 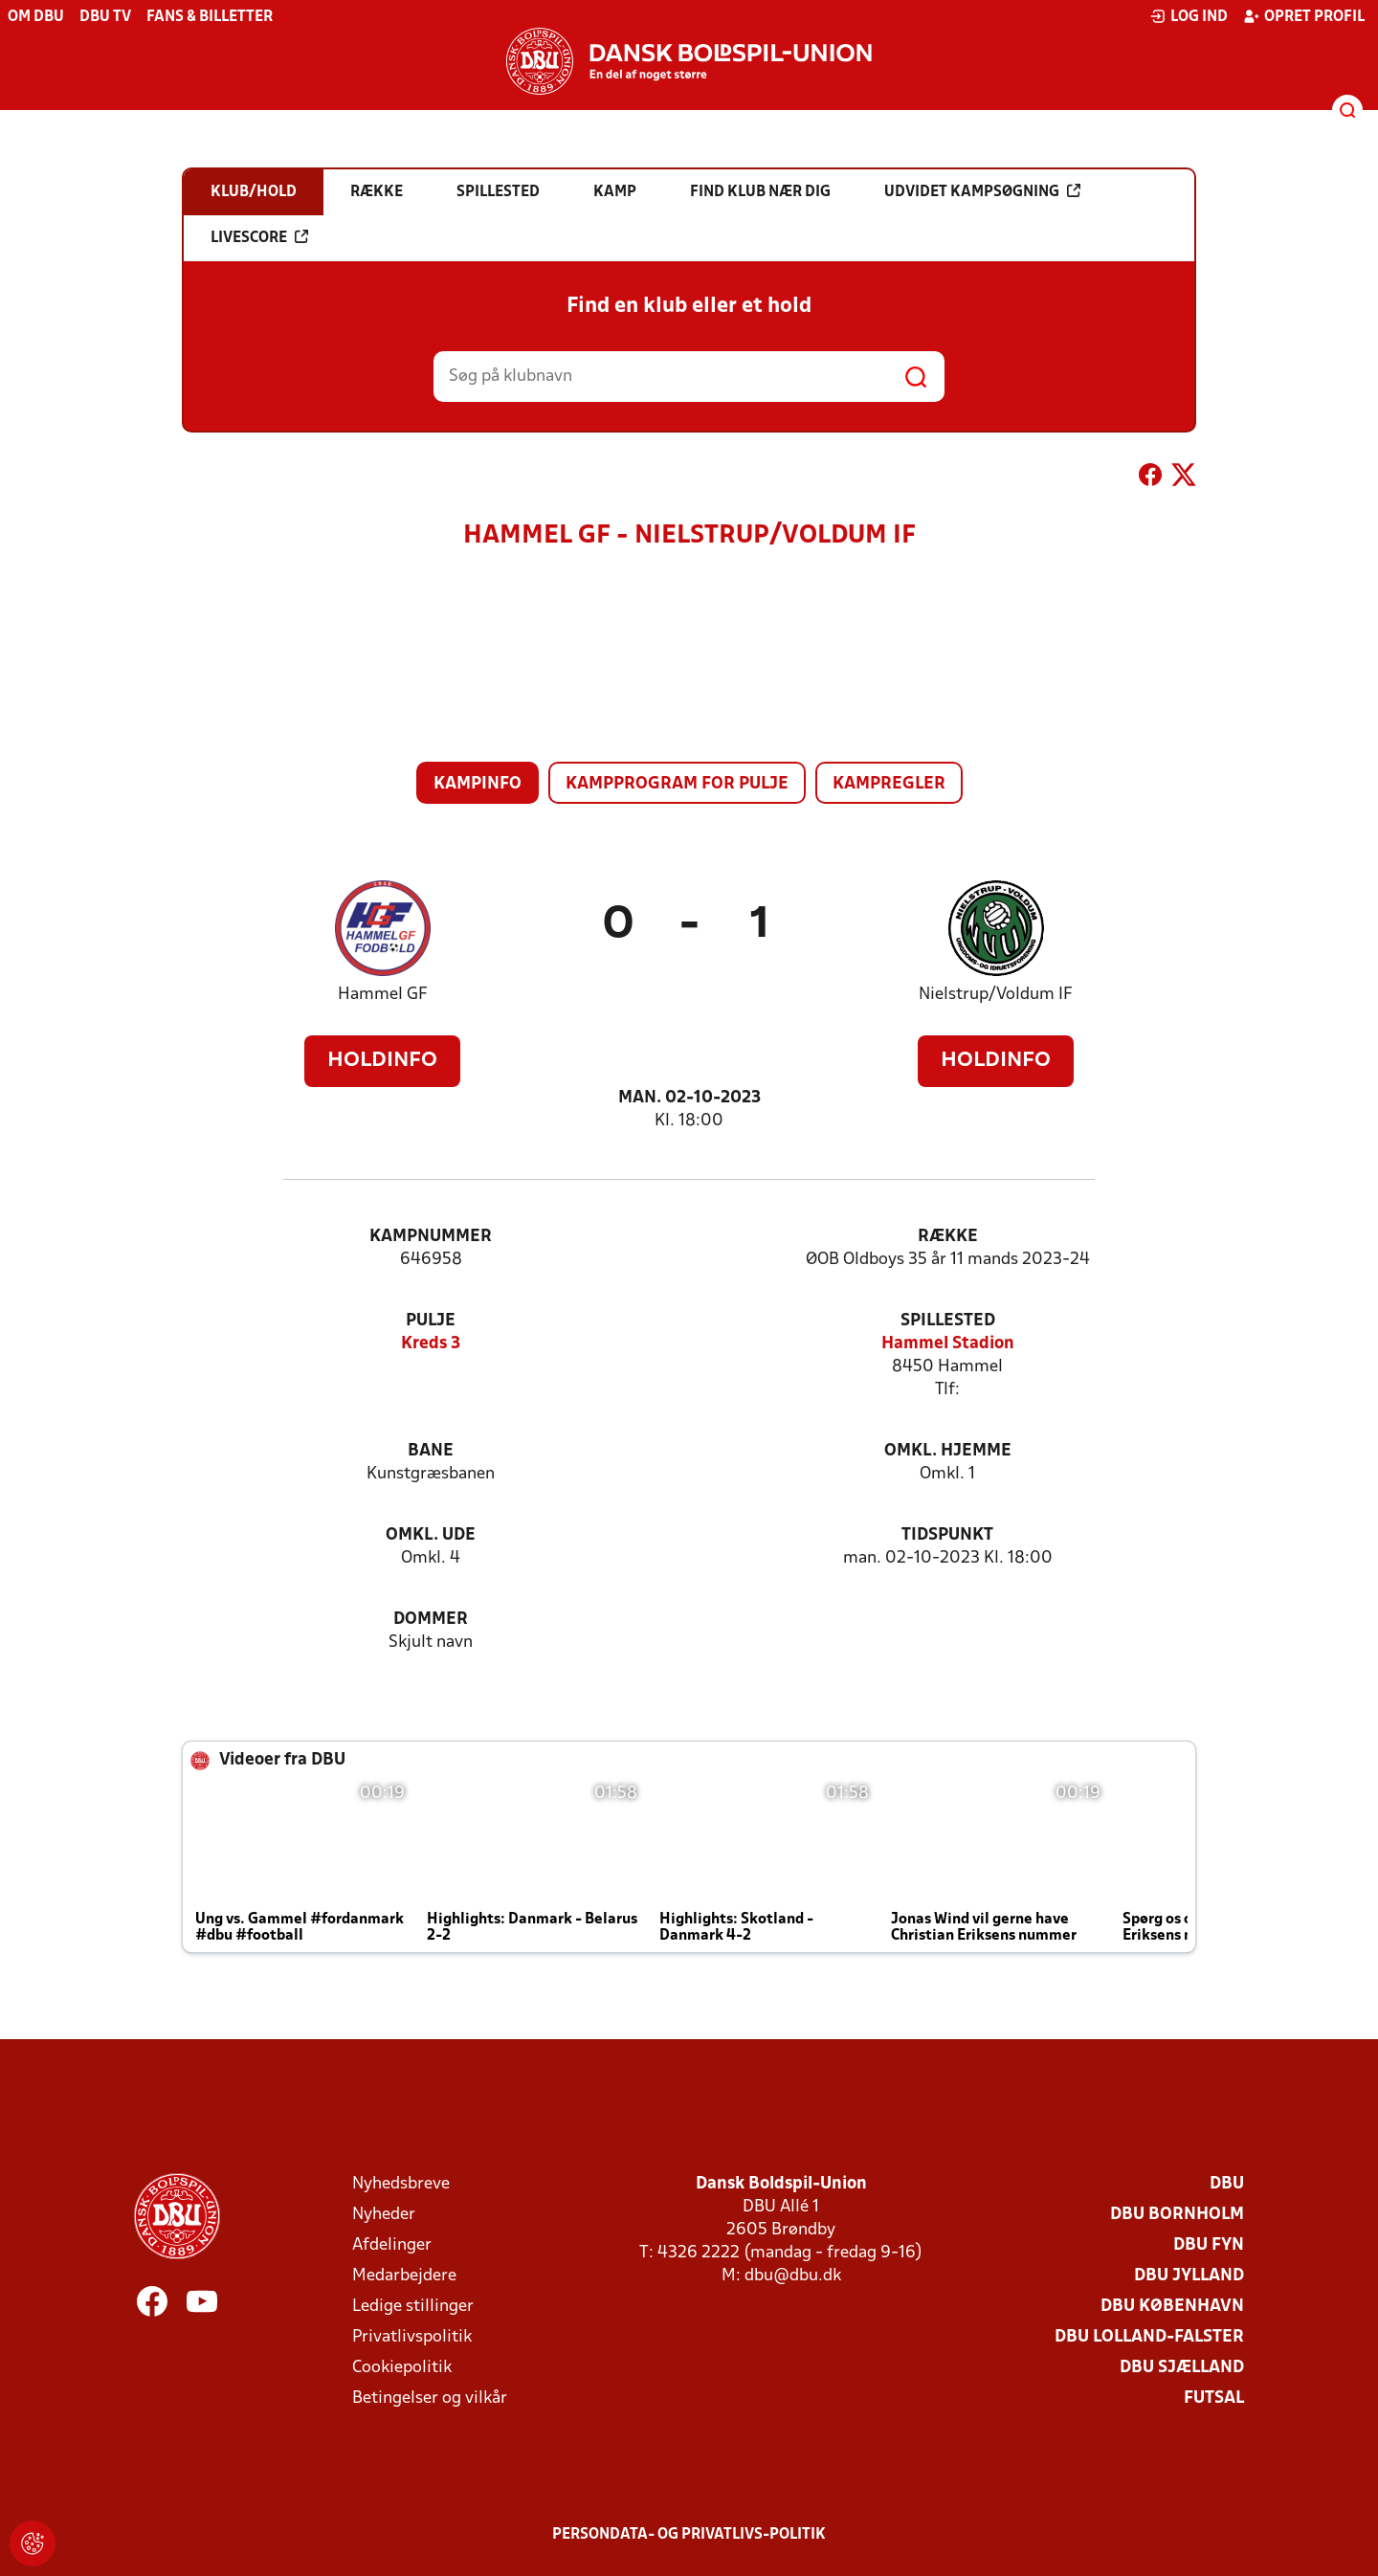 I want to click on Kreds 3, so click(x=430, y=1344).